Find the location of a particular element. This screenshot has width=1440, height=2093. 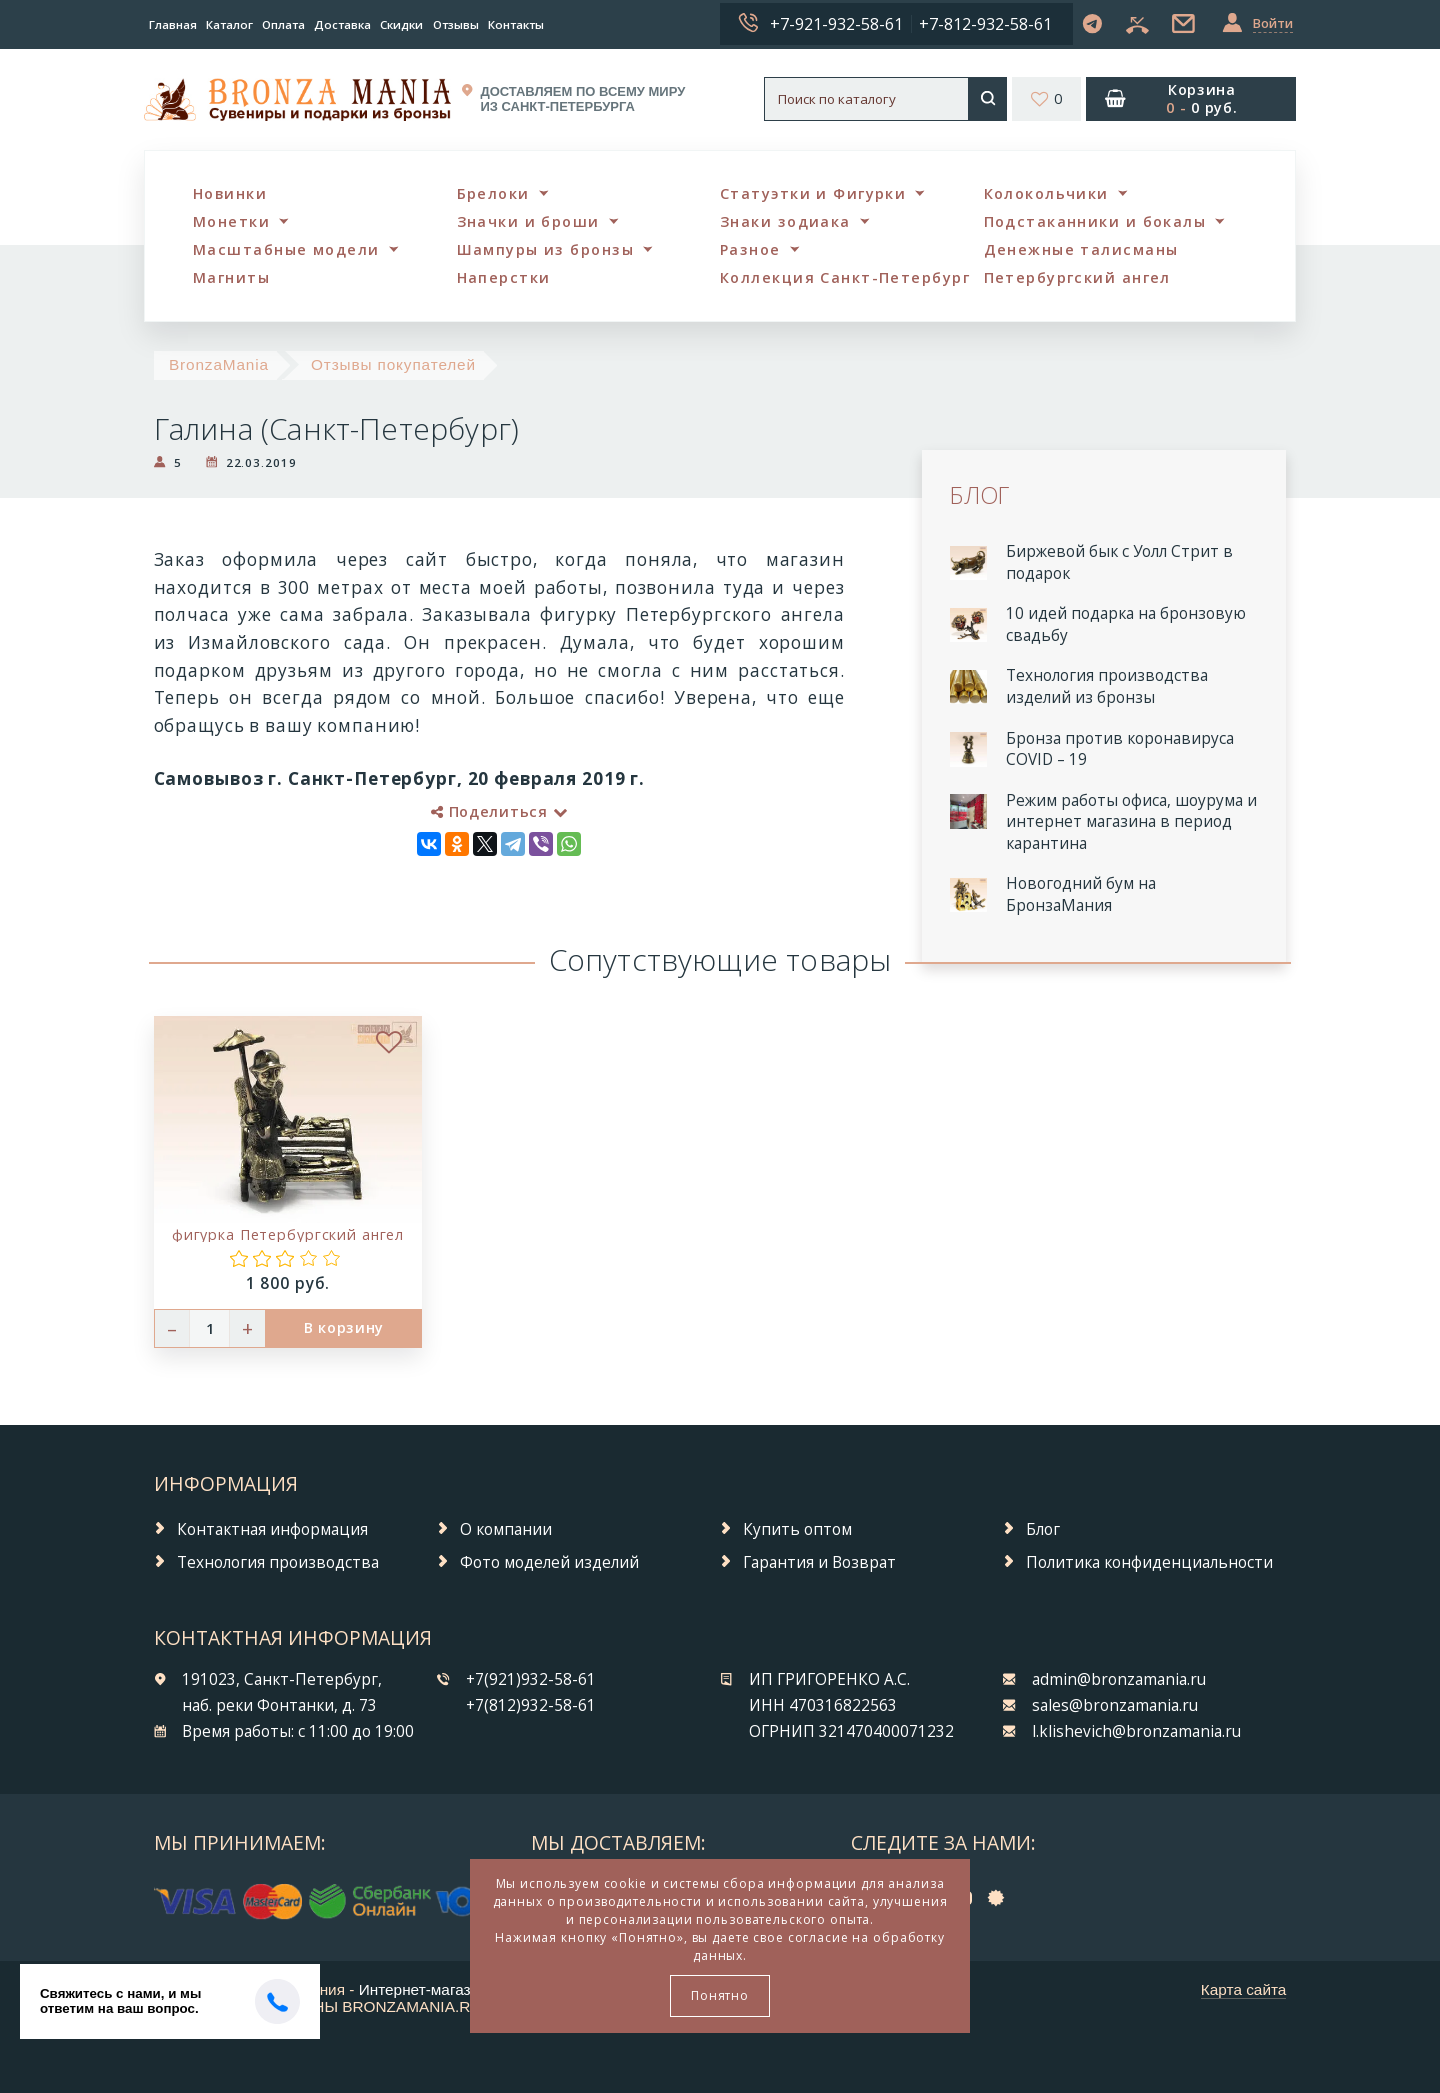

Разное is located at coordinates (750, 249).